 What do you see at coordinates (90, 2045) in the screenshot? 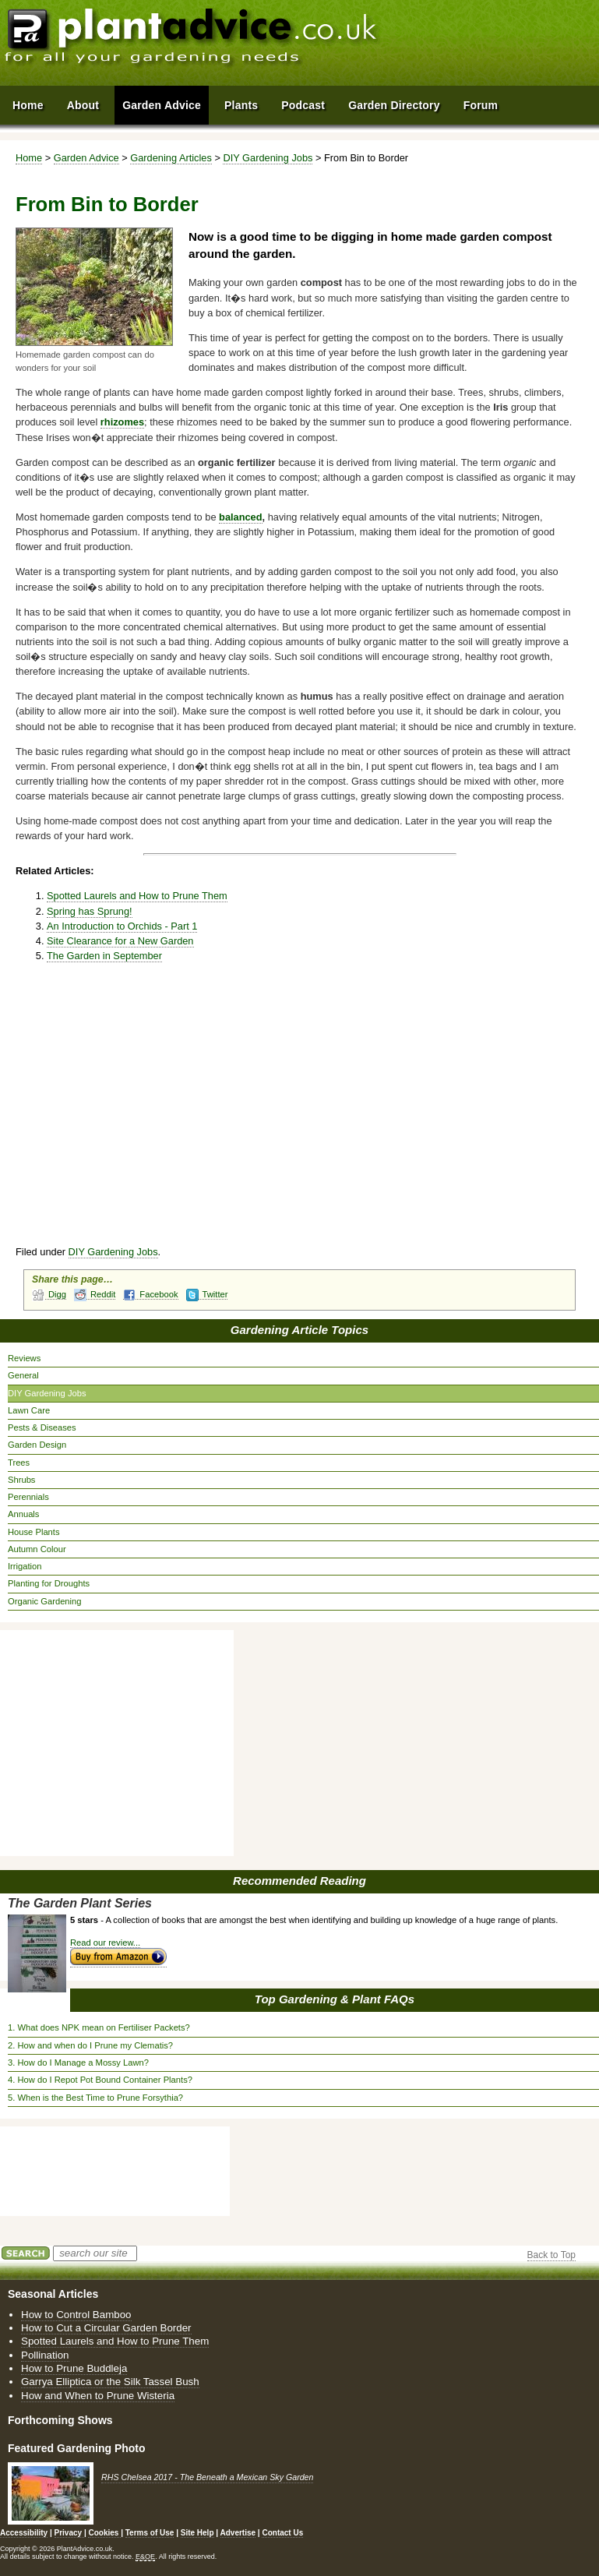
I see `2. How and when do I Prune my Clematis?` at bounding box center [90, 2045].